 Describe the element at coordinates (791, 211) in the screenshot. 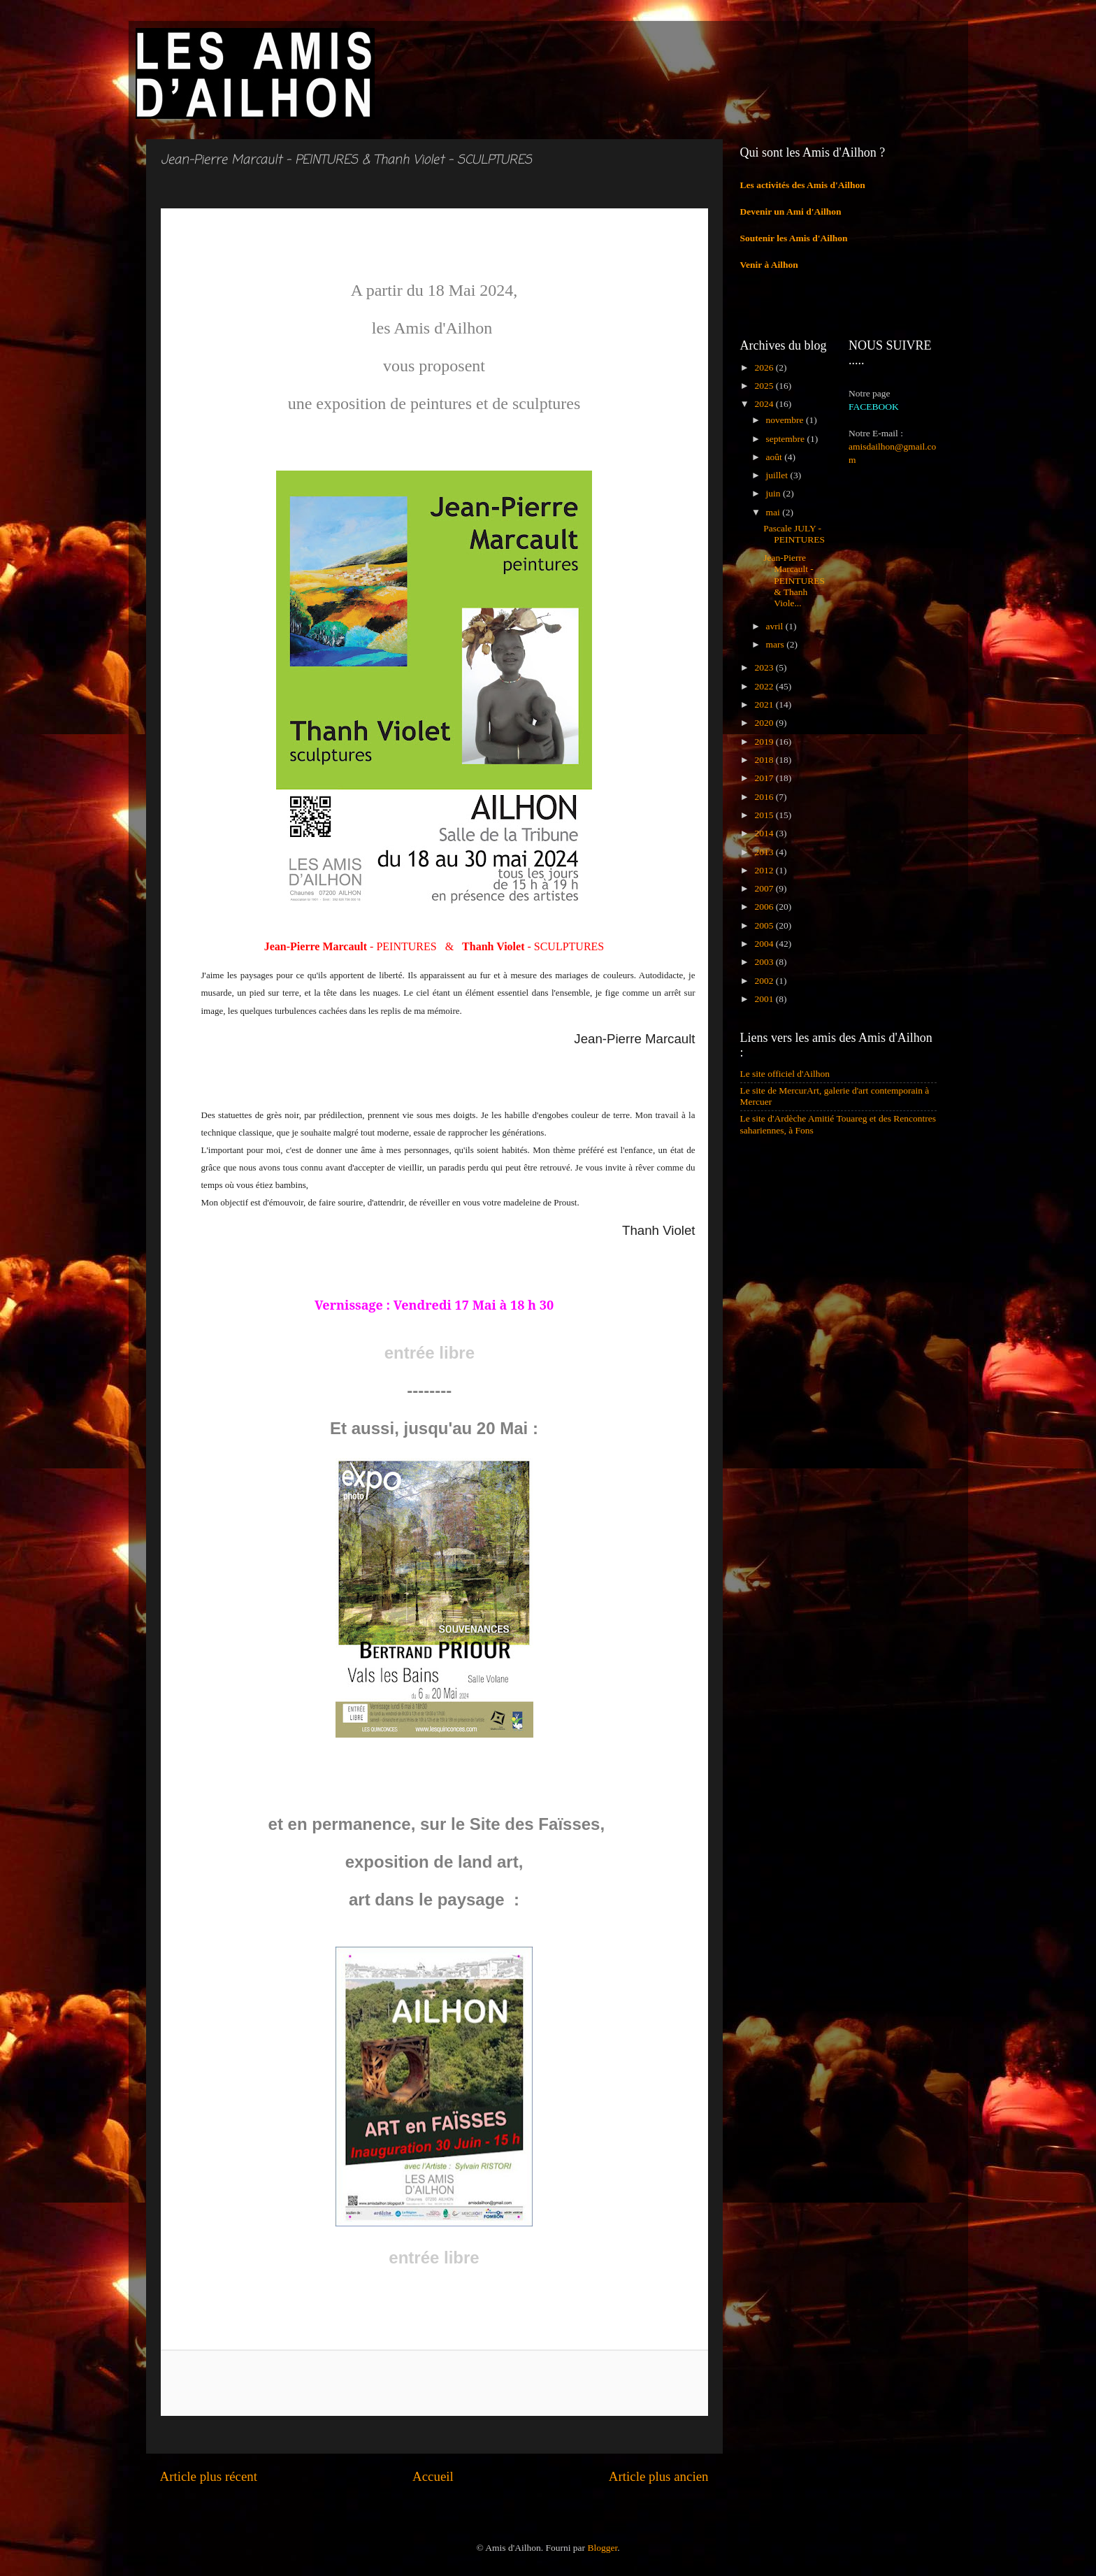

I see `Devenir un Ami d'Ailhon` at that location.